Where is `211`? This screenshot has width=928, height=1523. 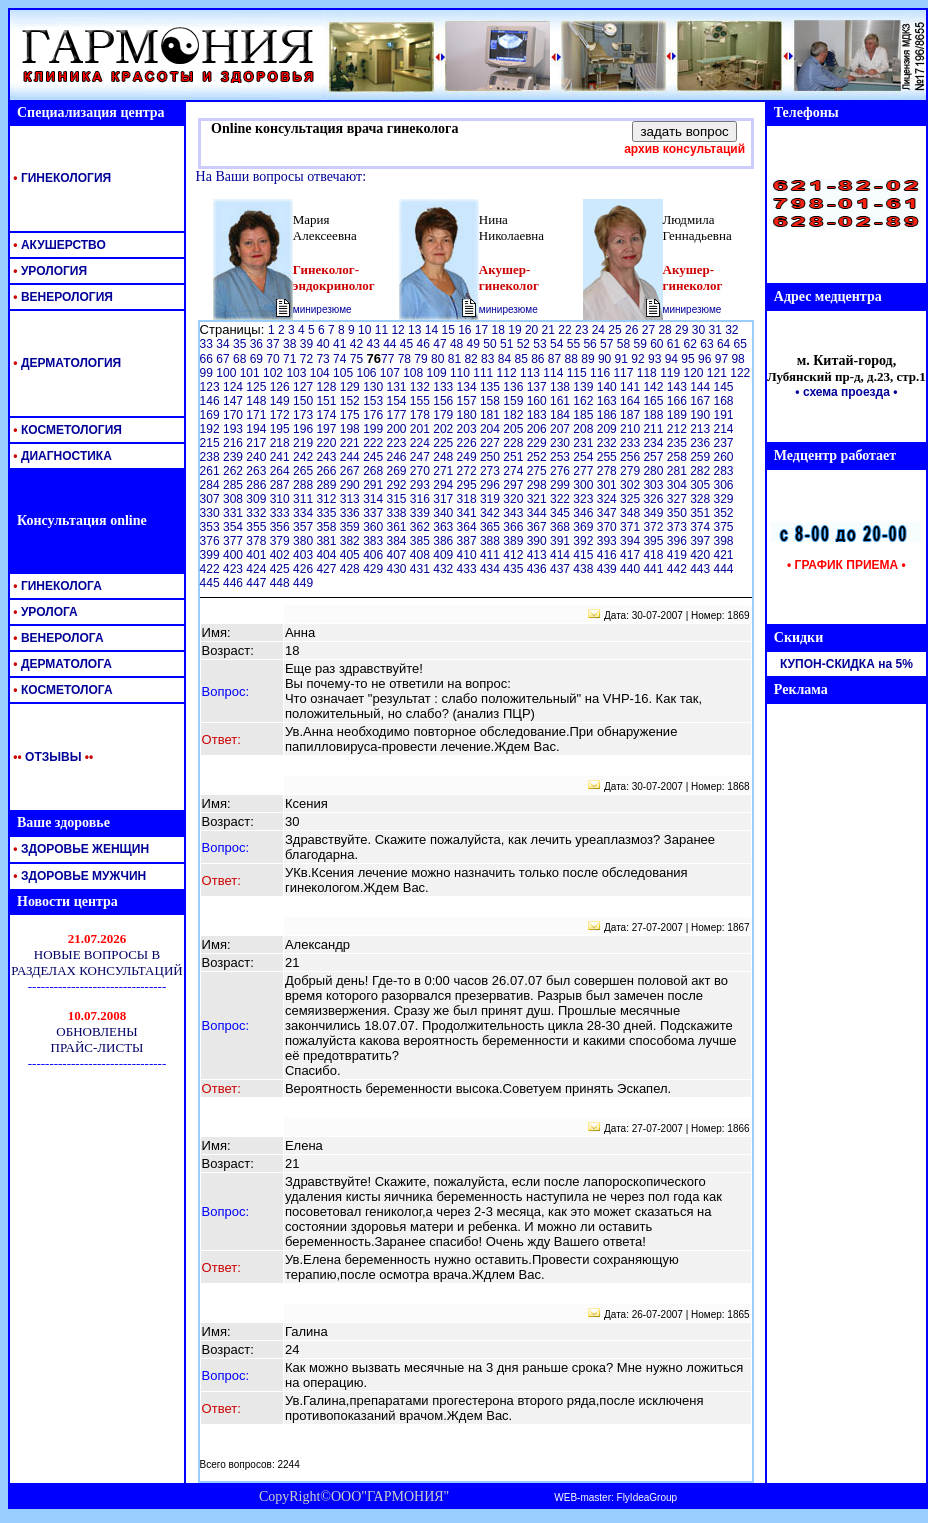
211 is located at coordinates (654, 429).